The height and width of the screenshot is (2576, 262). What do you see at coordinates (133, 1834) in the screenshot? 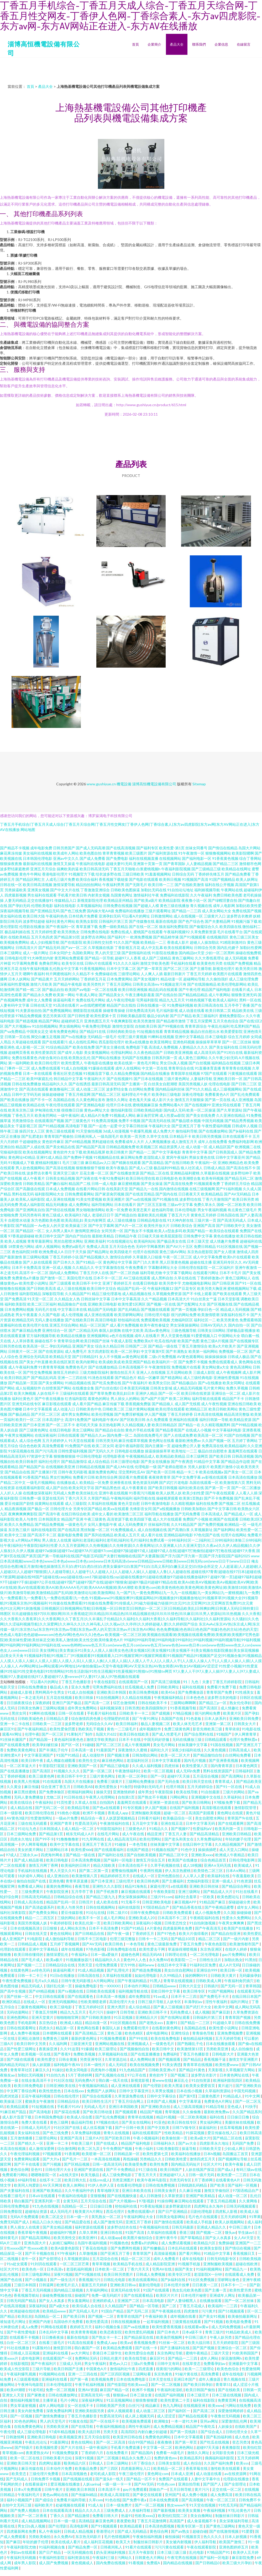
I see `成人午夜在线` at bounding box center [133, 1834].